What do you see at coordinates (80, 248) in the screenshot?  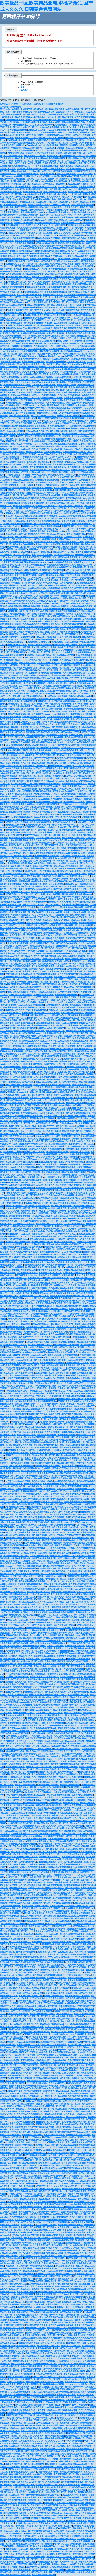 I see `好爽又高潮了毛片免费下载` at bounding box center [80, 248].